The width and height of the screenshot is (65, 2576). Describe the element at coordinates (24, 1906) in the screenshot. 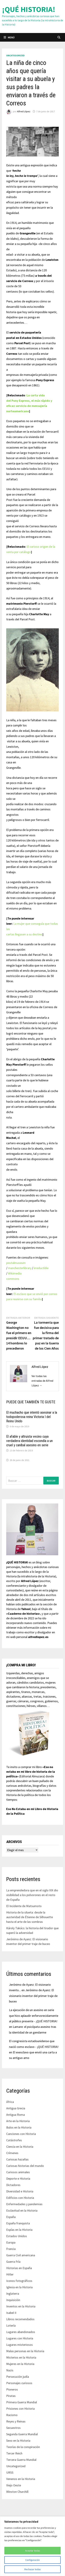

I see `El Incidente de Matsumoto` at that location.